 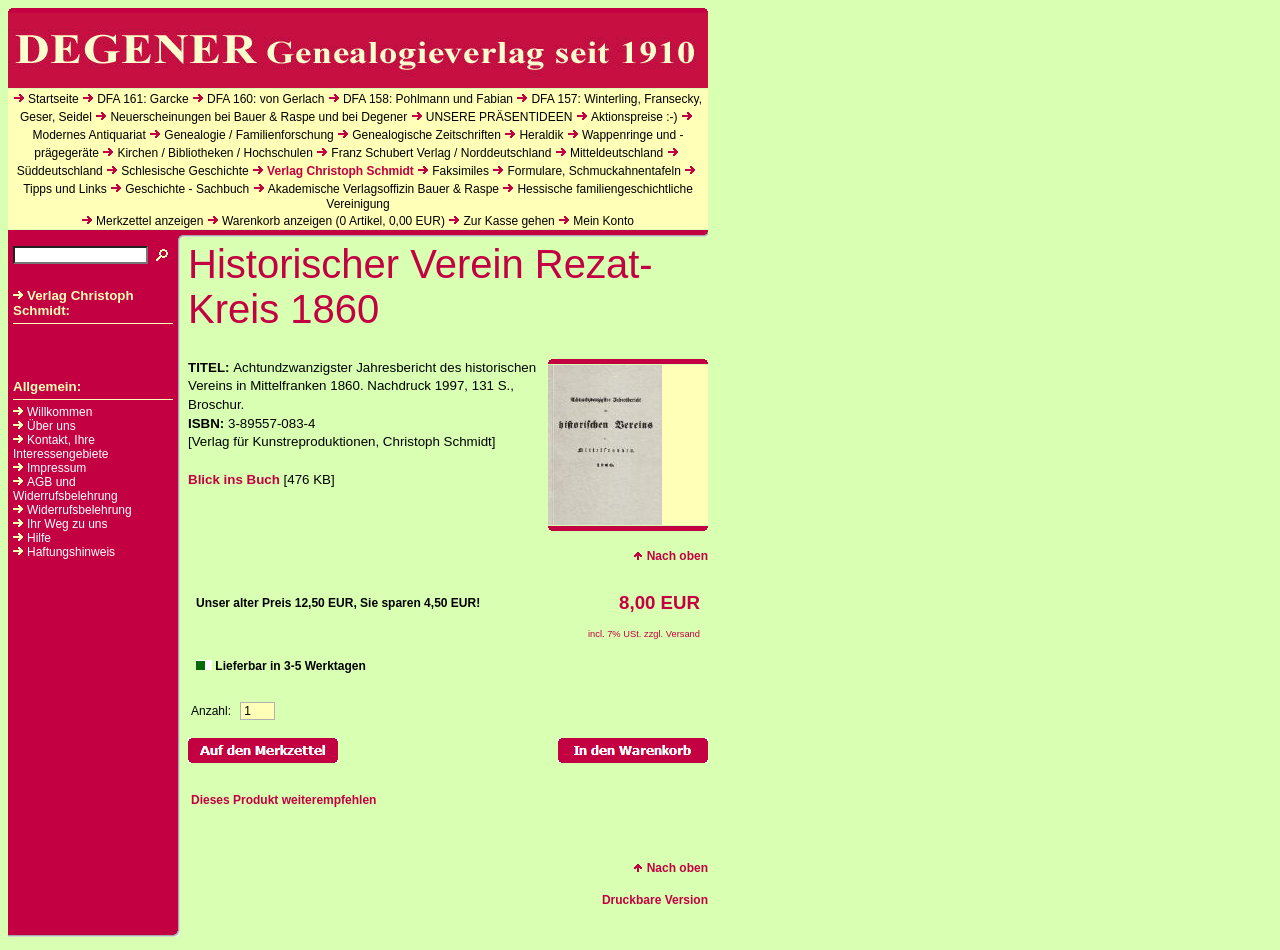 I want to click on Druckbare Version, so click(x=655, y=900).